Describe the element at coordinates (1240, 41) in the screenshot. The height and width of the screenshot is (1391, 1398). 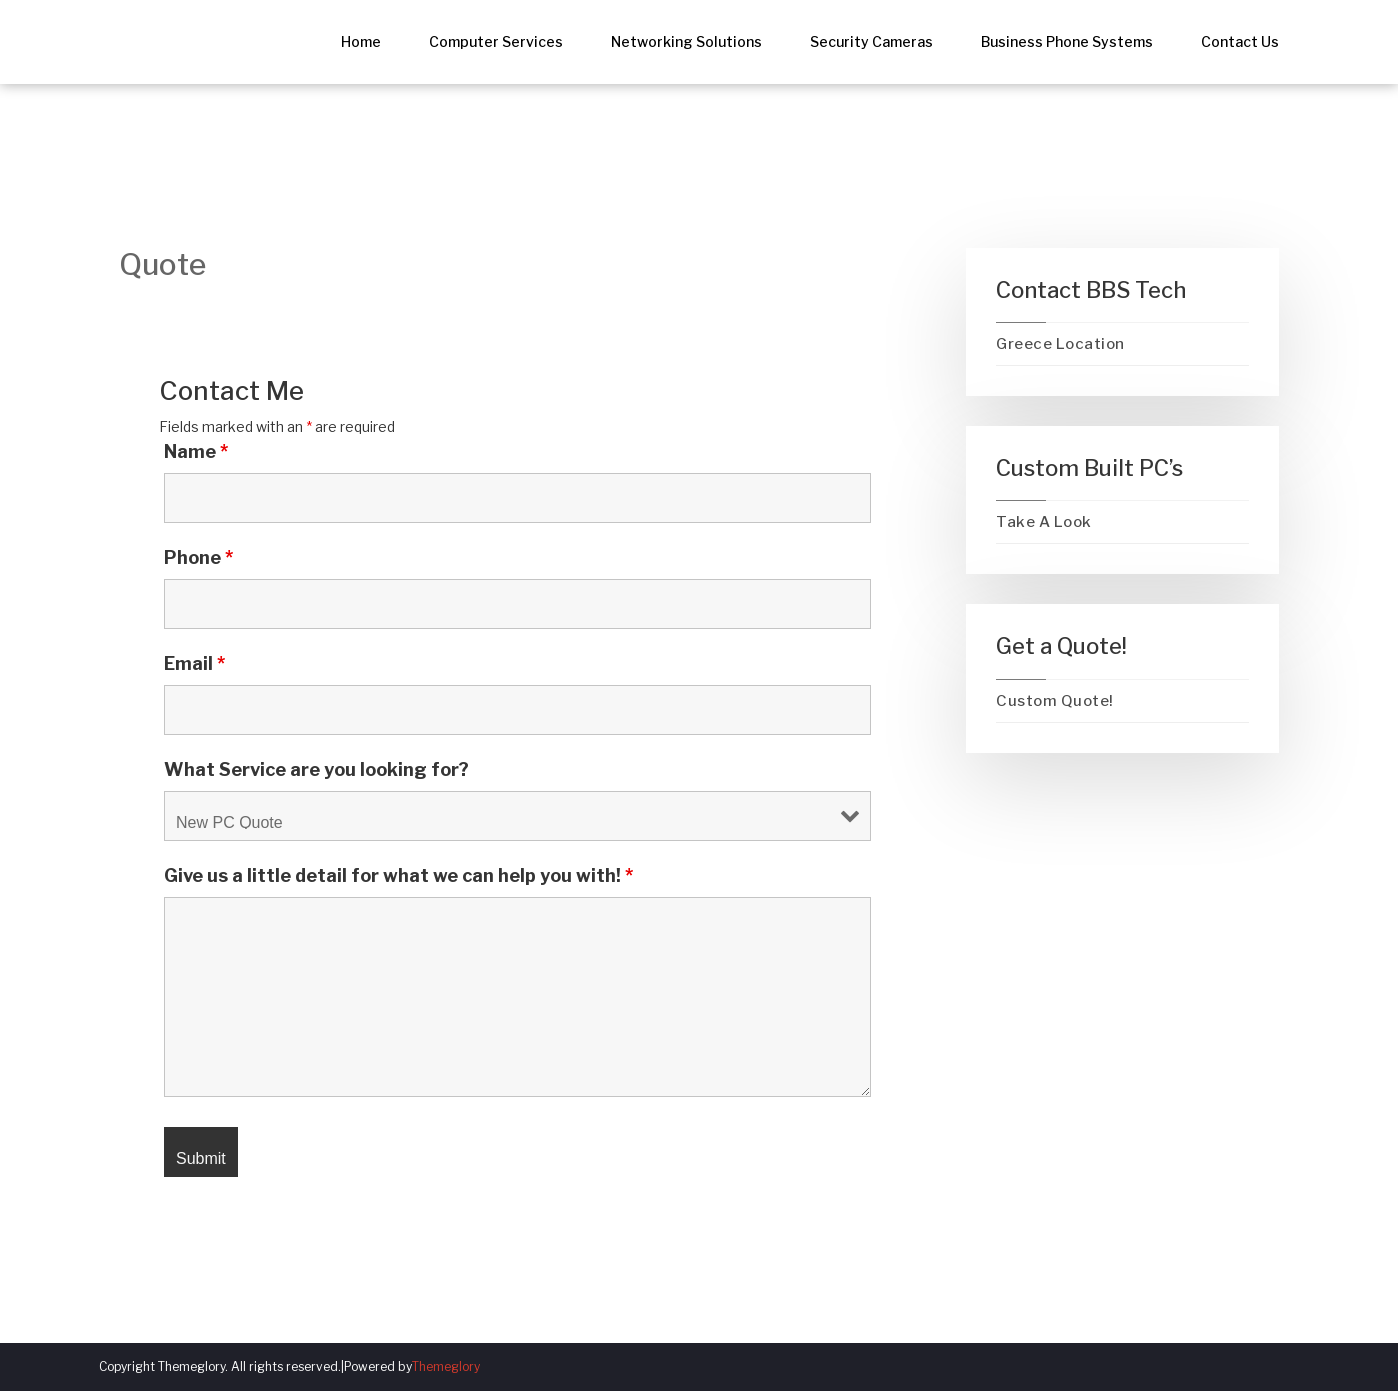
I see `Contact Us` at that location.